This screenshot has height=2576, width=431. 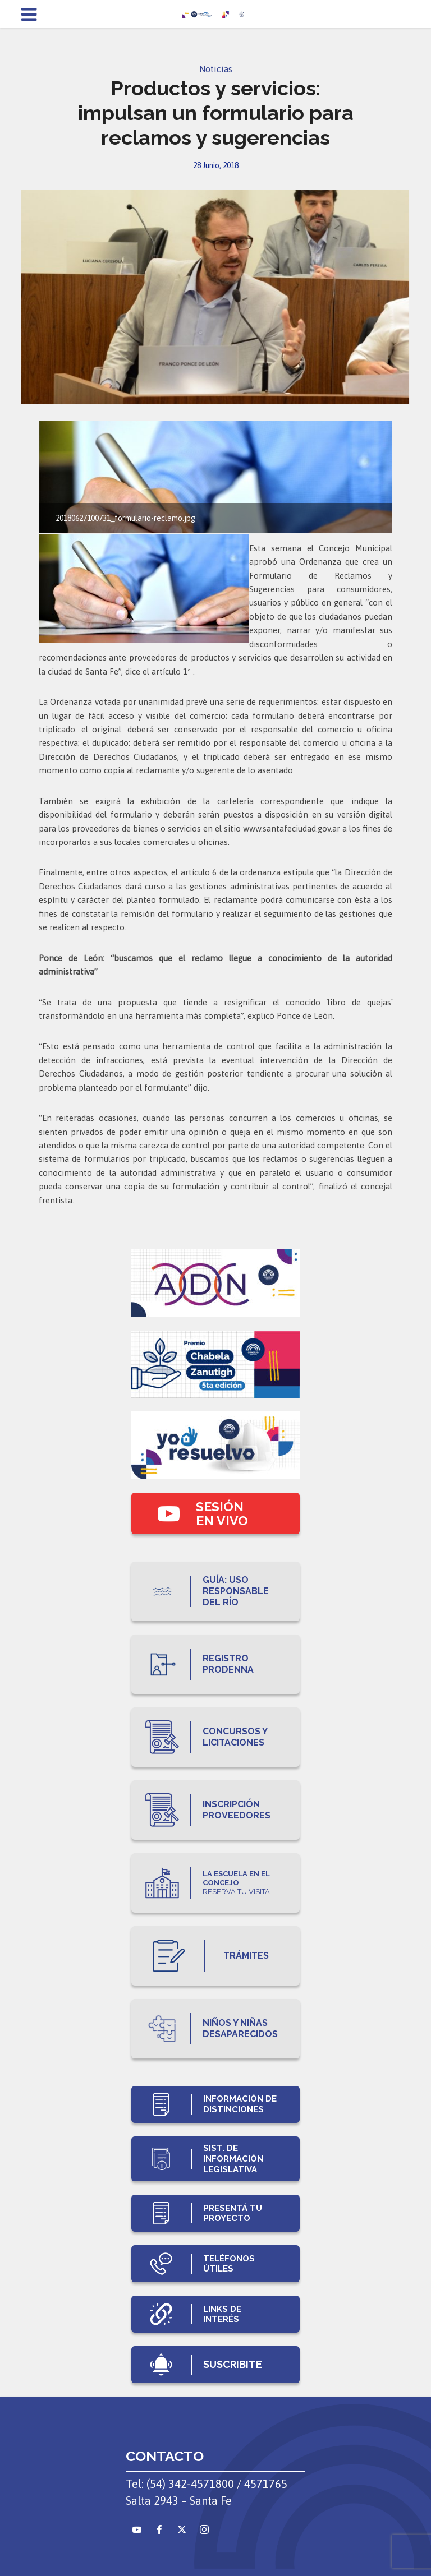 I want to click on Noticias, so click(x=215, y=69).